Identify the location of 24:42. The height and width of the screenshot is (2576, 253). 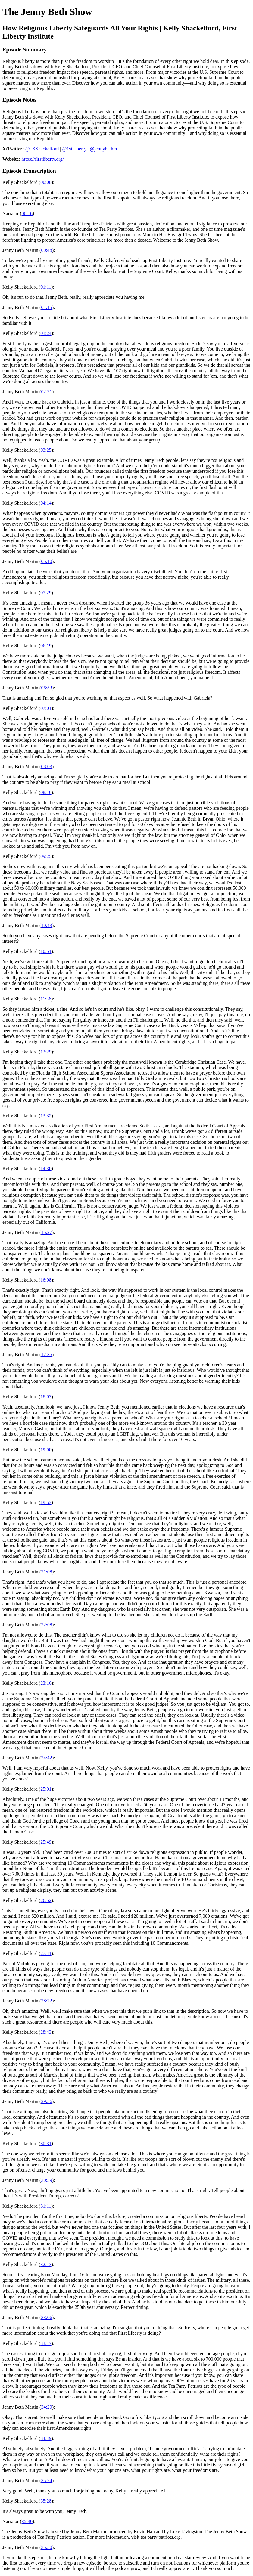
(46, 1757).